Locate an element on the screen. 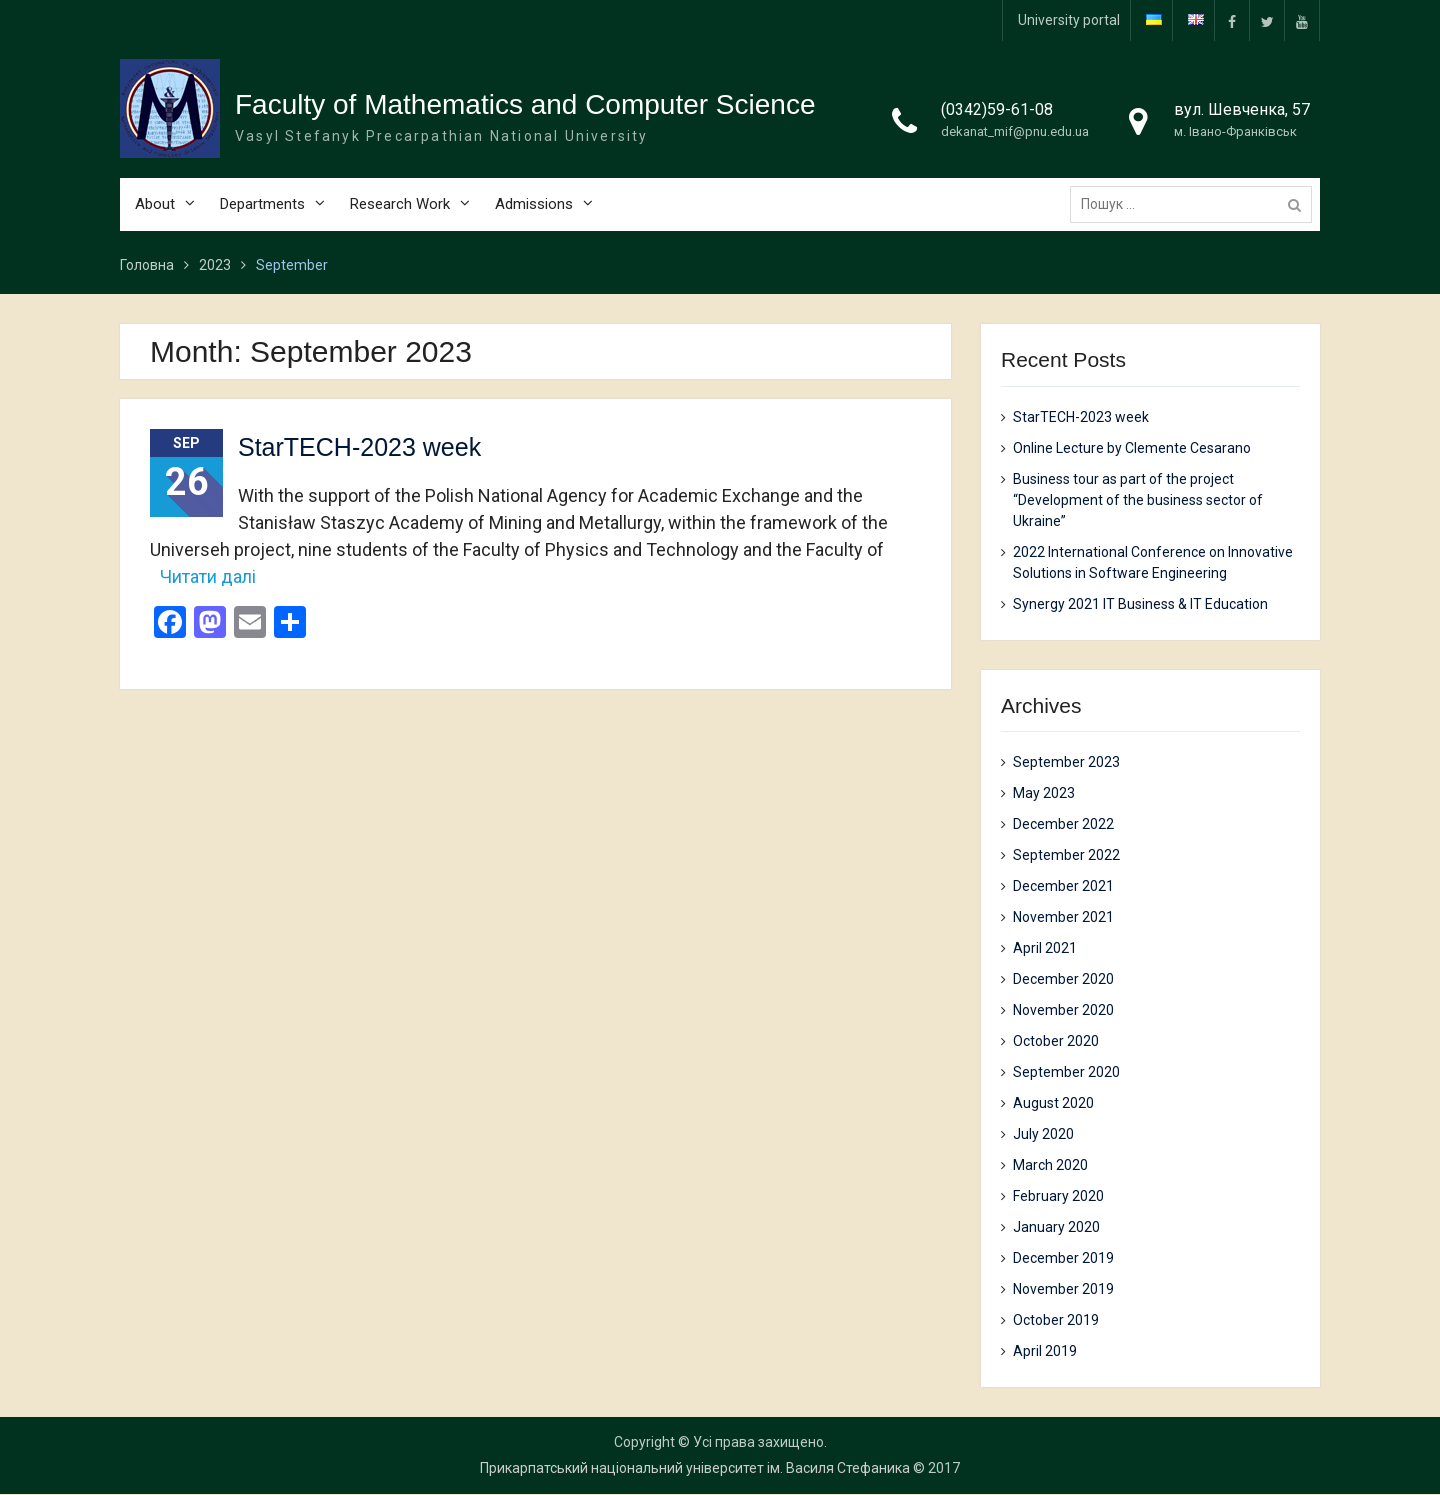 This screenshot has width=1440, height=1495. May 2023 is located at coordinates (1044, 794).